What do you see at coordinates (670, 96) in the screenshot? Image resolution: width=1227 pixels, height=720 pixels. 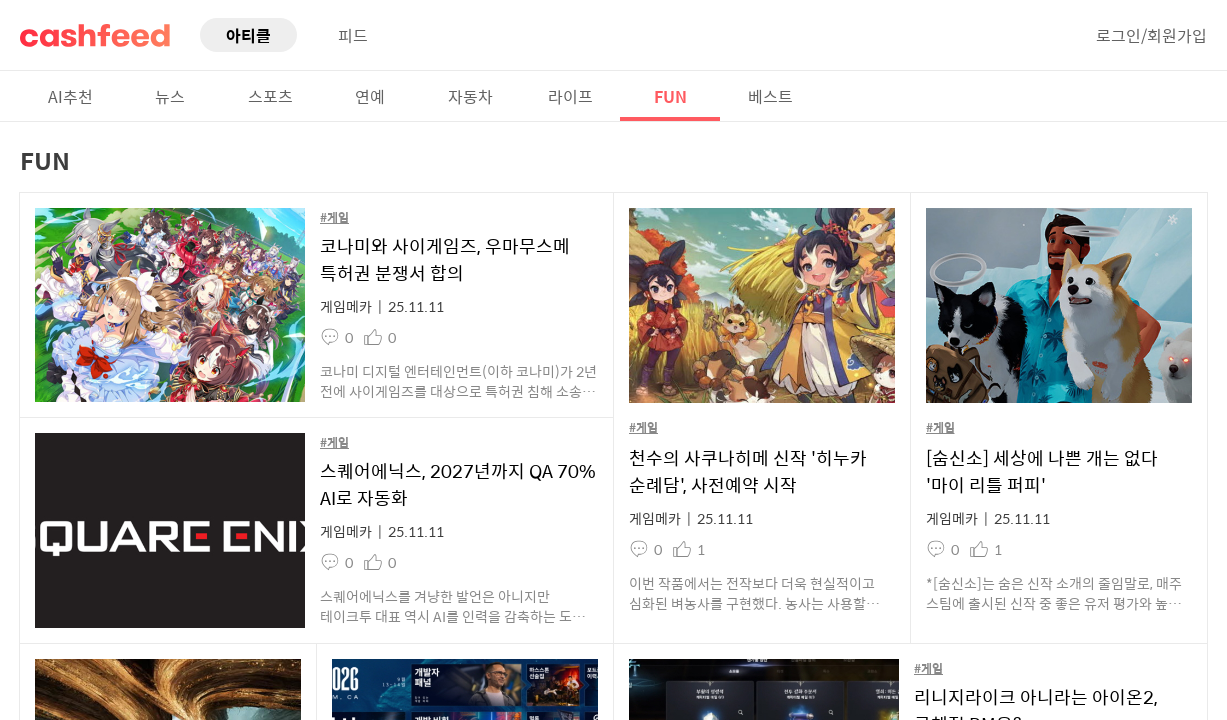 I see `FUN` at bounding box center [670, 96].